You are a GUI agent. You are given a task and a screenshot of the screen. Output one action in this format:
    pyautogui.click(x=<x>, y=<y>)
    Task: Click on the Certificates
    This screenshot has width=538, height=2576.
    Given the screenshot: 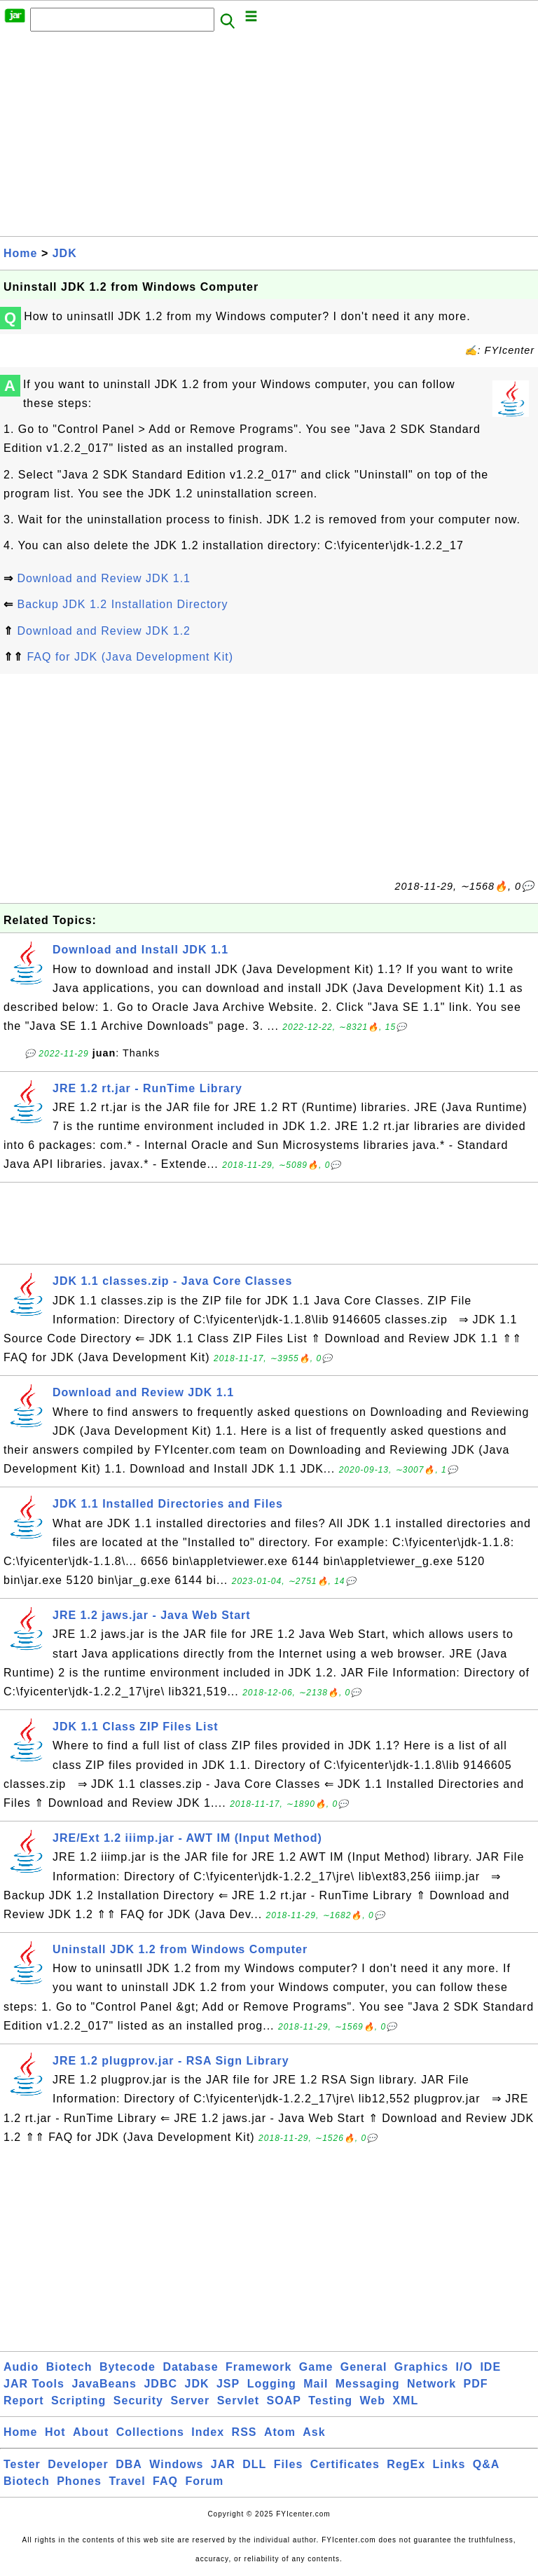 What is the action you would take?
    pyautogui.click(x=345, y=2464)
    